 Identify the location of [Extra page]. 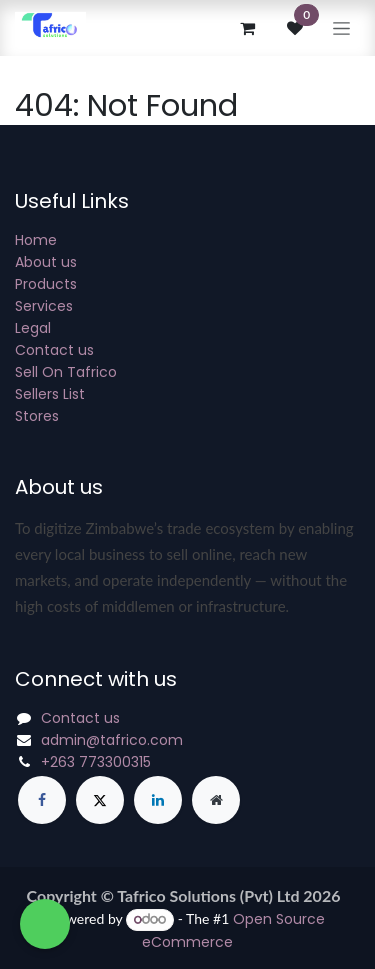
(216, 800).